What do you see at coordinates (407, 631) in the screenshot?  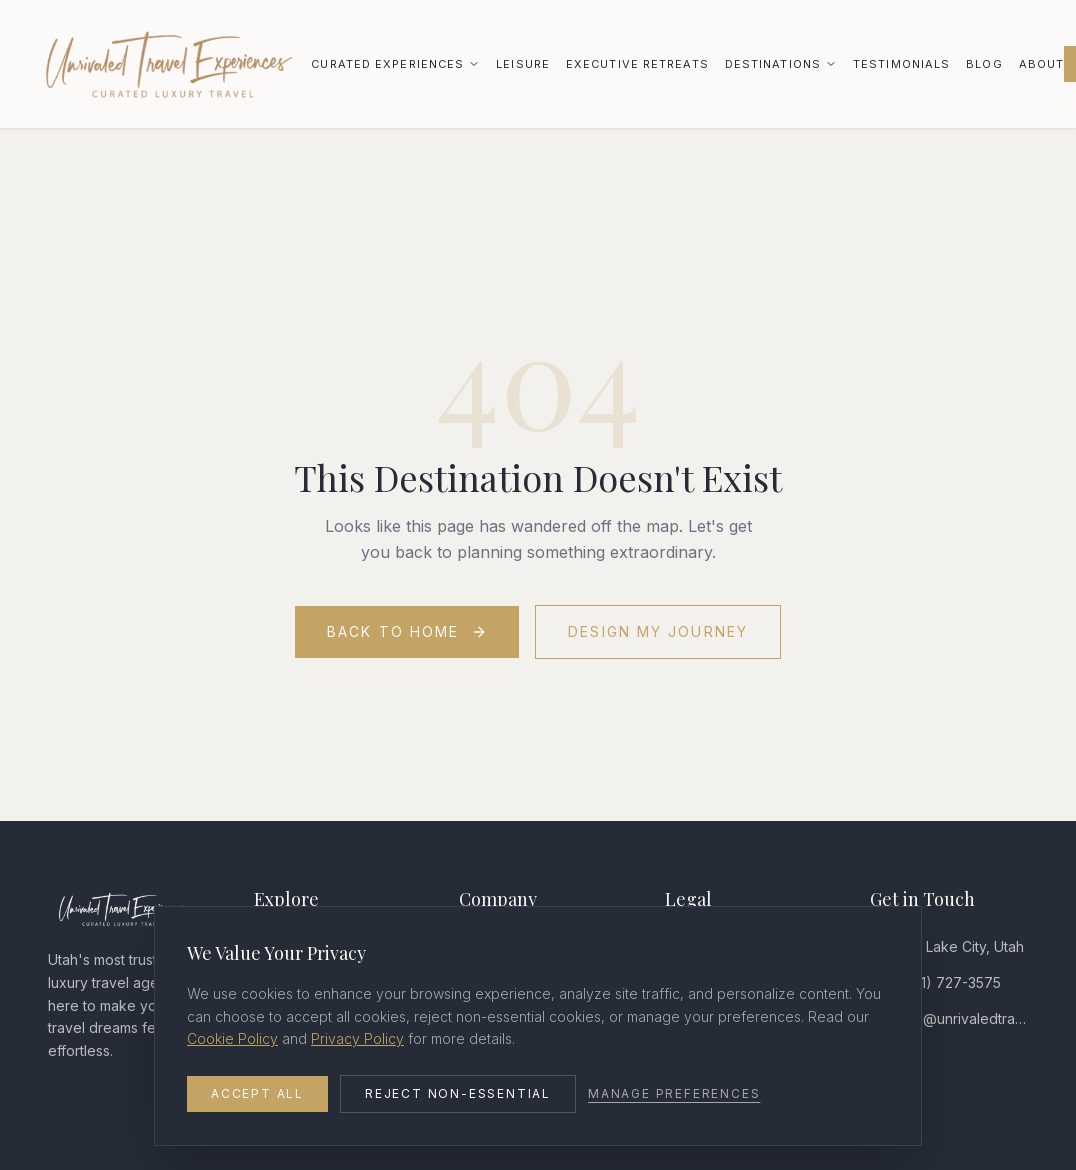 I see `Back to Home` at bounding box center [407, 631].